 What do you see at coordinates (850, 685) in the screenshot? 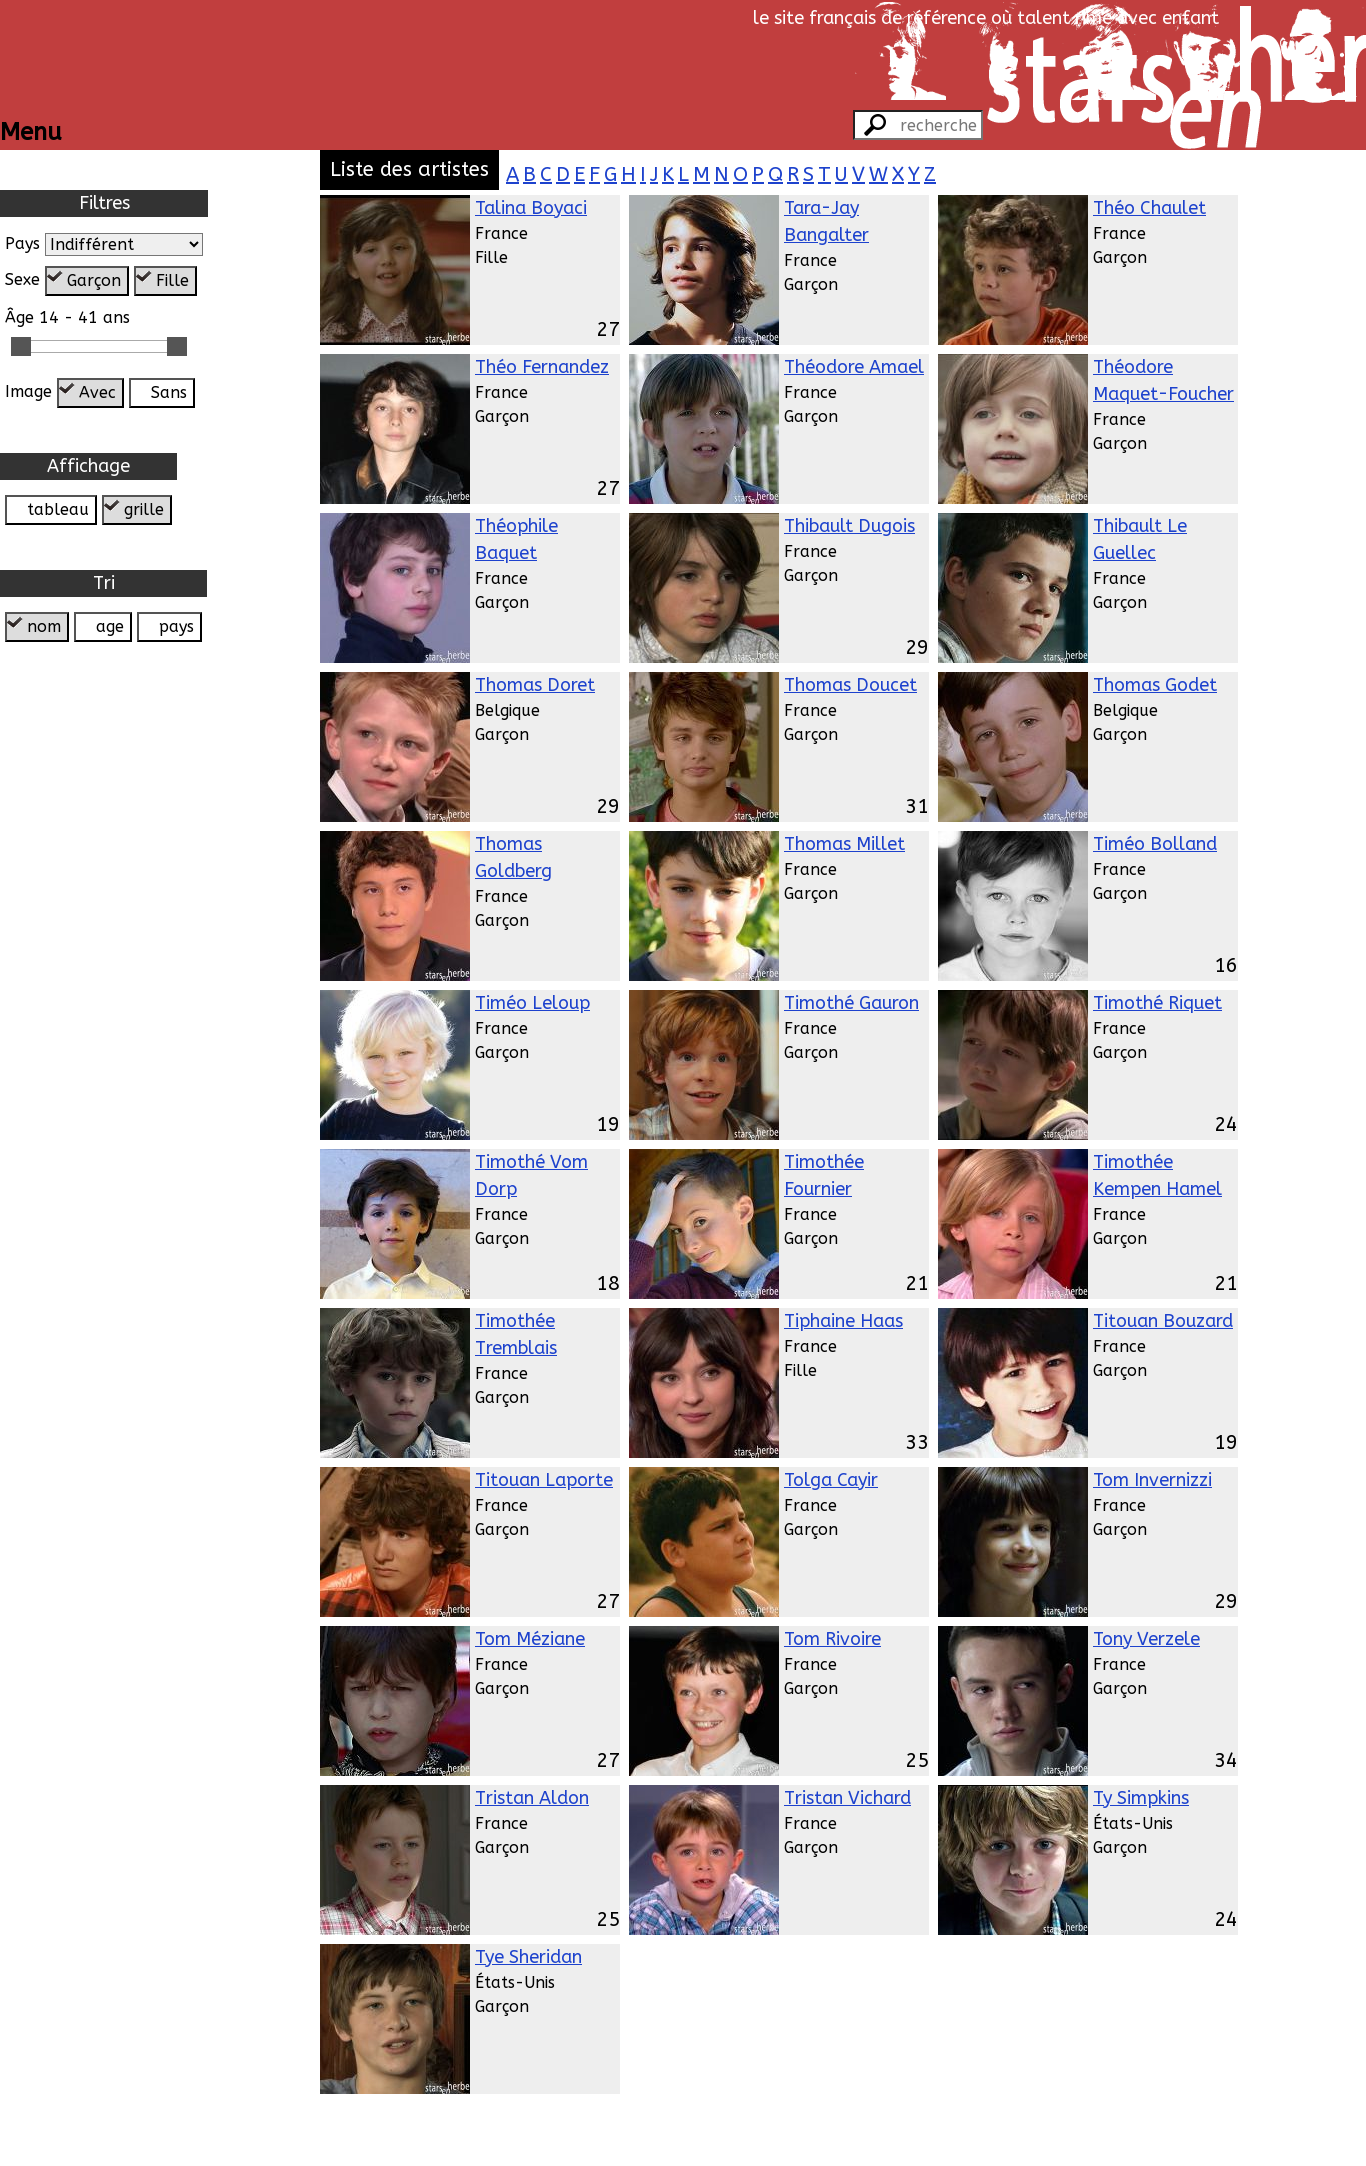
I see `Thomas Doucet` at bounding box center [850, 685].